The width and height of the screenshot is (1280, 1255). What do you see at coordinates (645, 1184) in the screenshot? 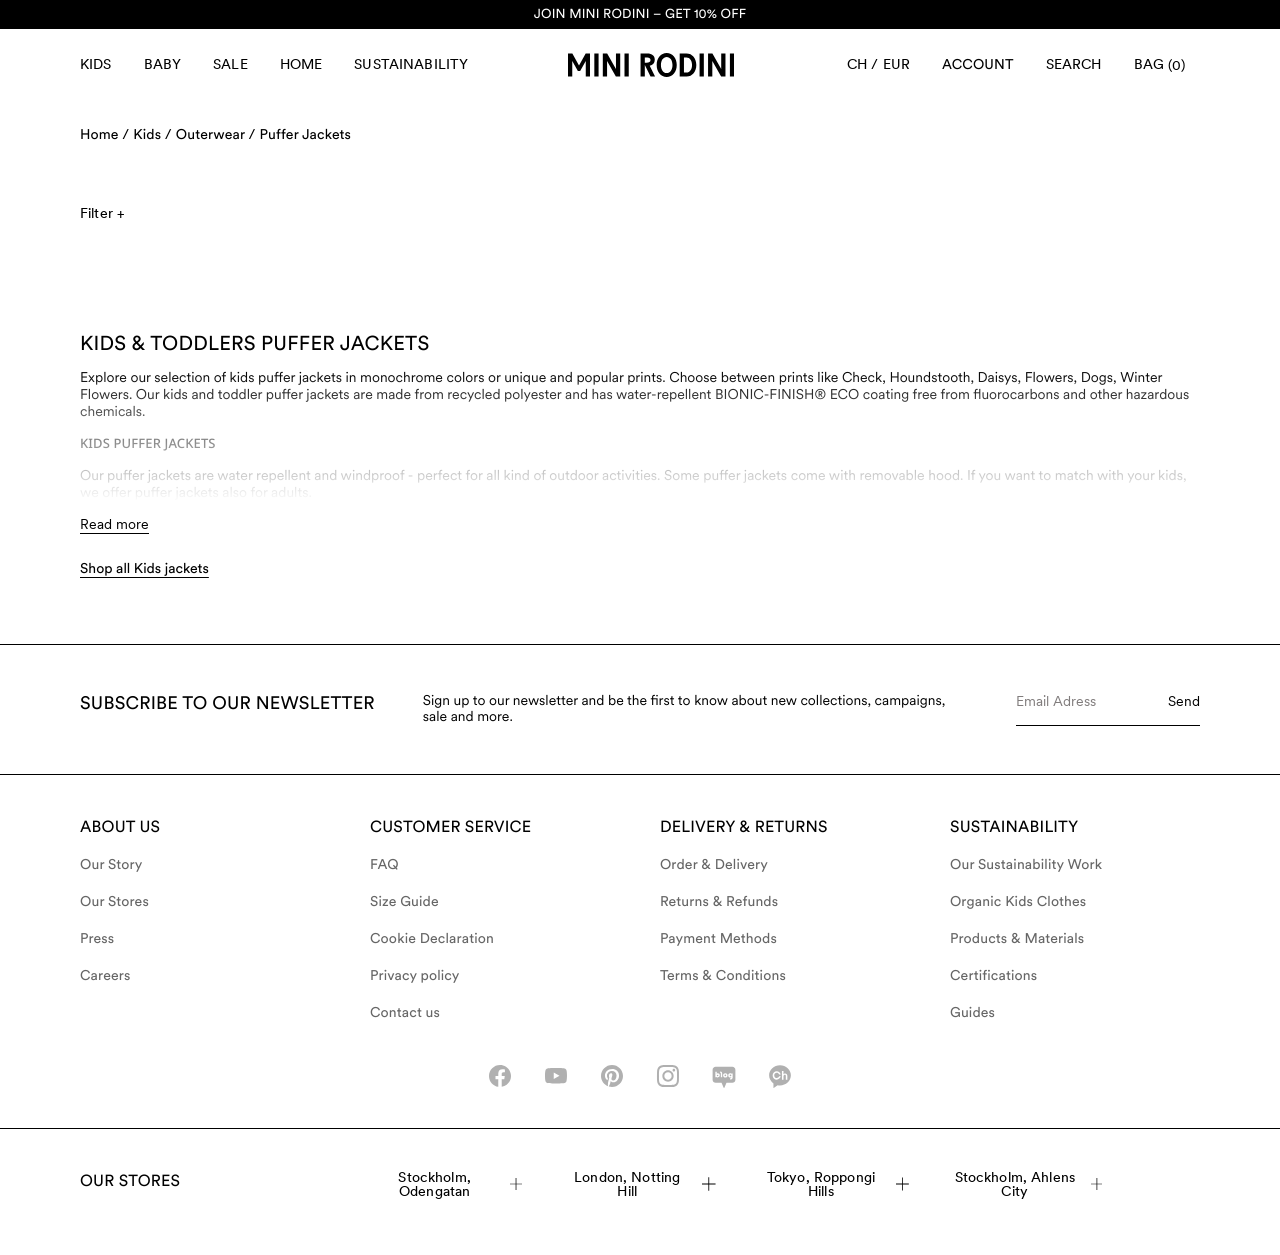
I see `London, Notting Hill` at bounding box center [645, 1184].